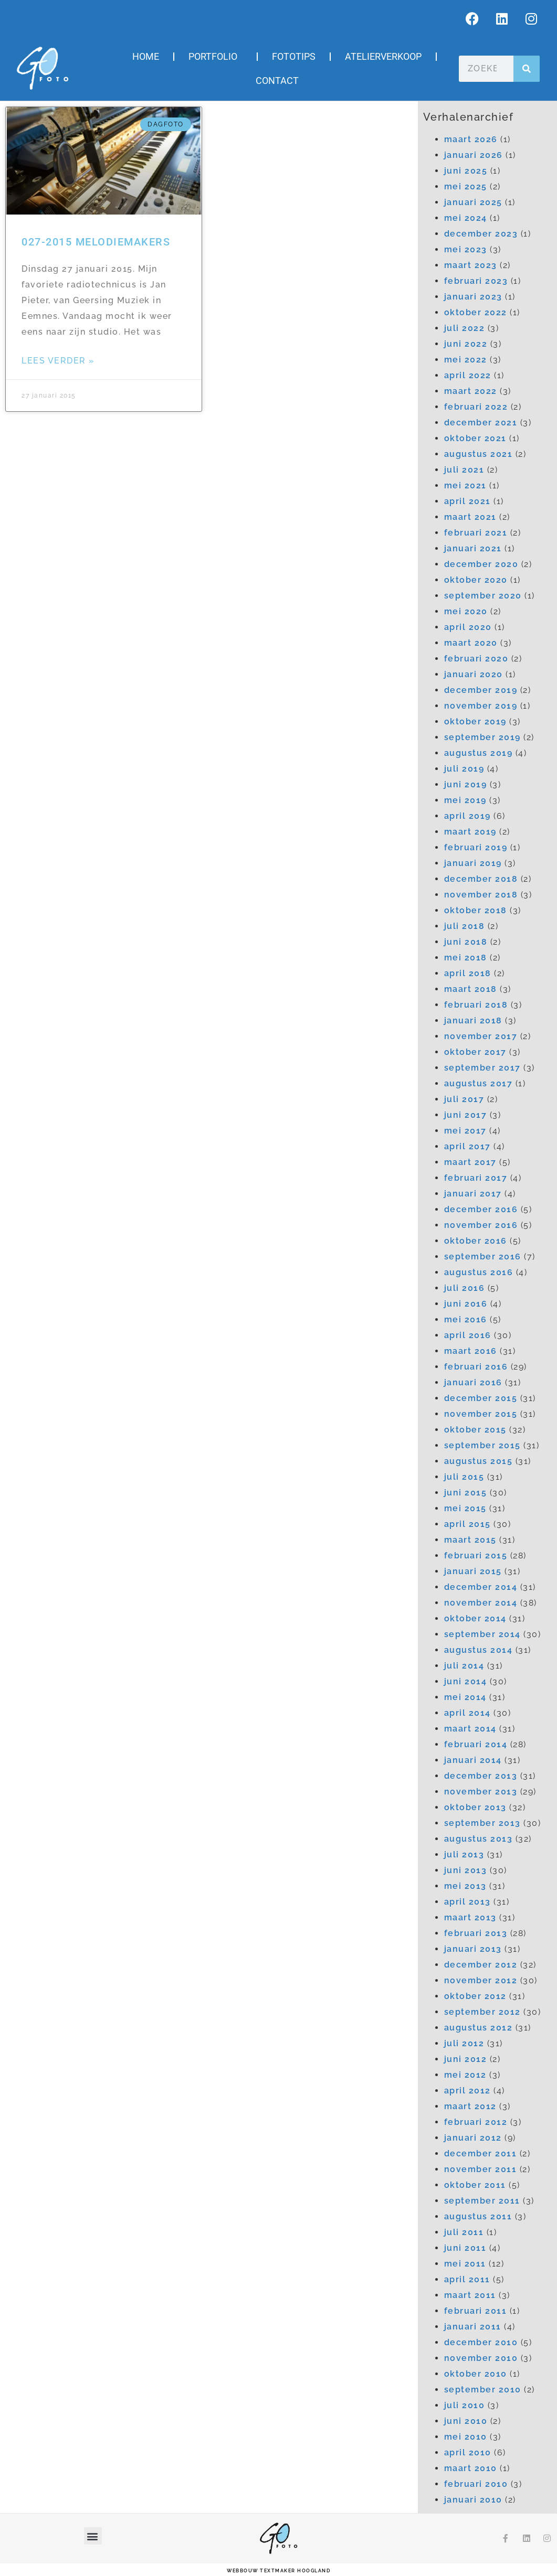 This screenshot has width=557, height=2576. What do you see at coordinates (482, 1068) in the screenshot?
I see `september 2017` at bounding box center [482, 1068].